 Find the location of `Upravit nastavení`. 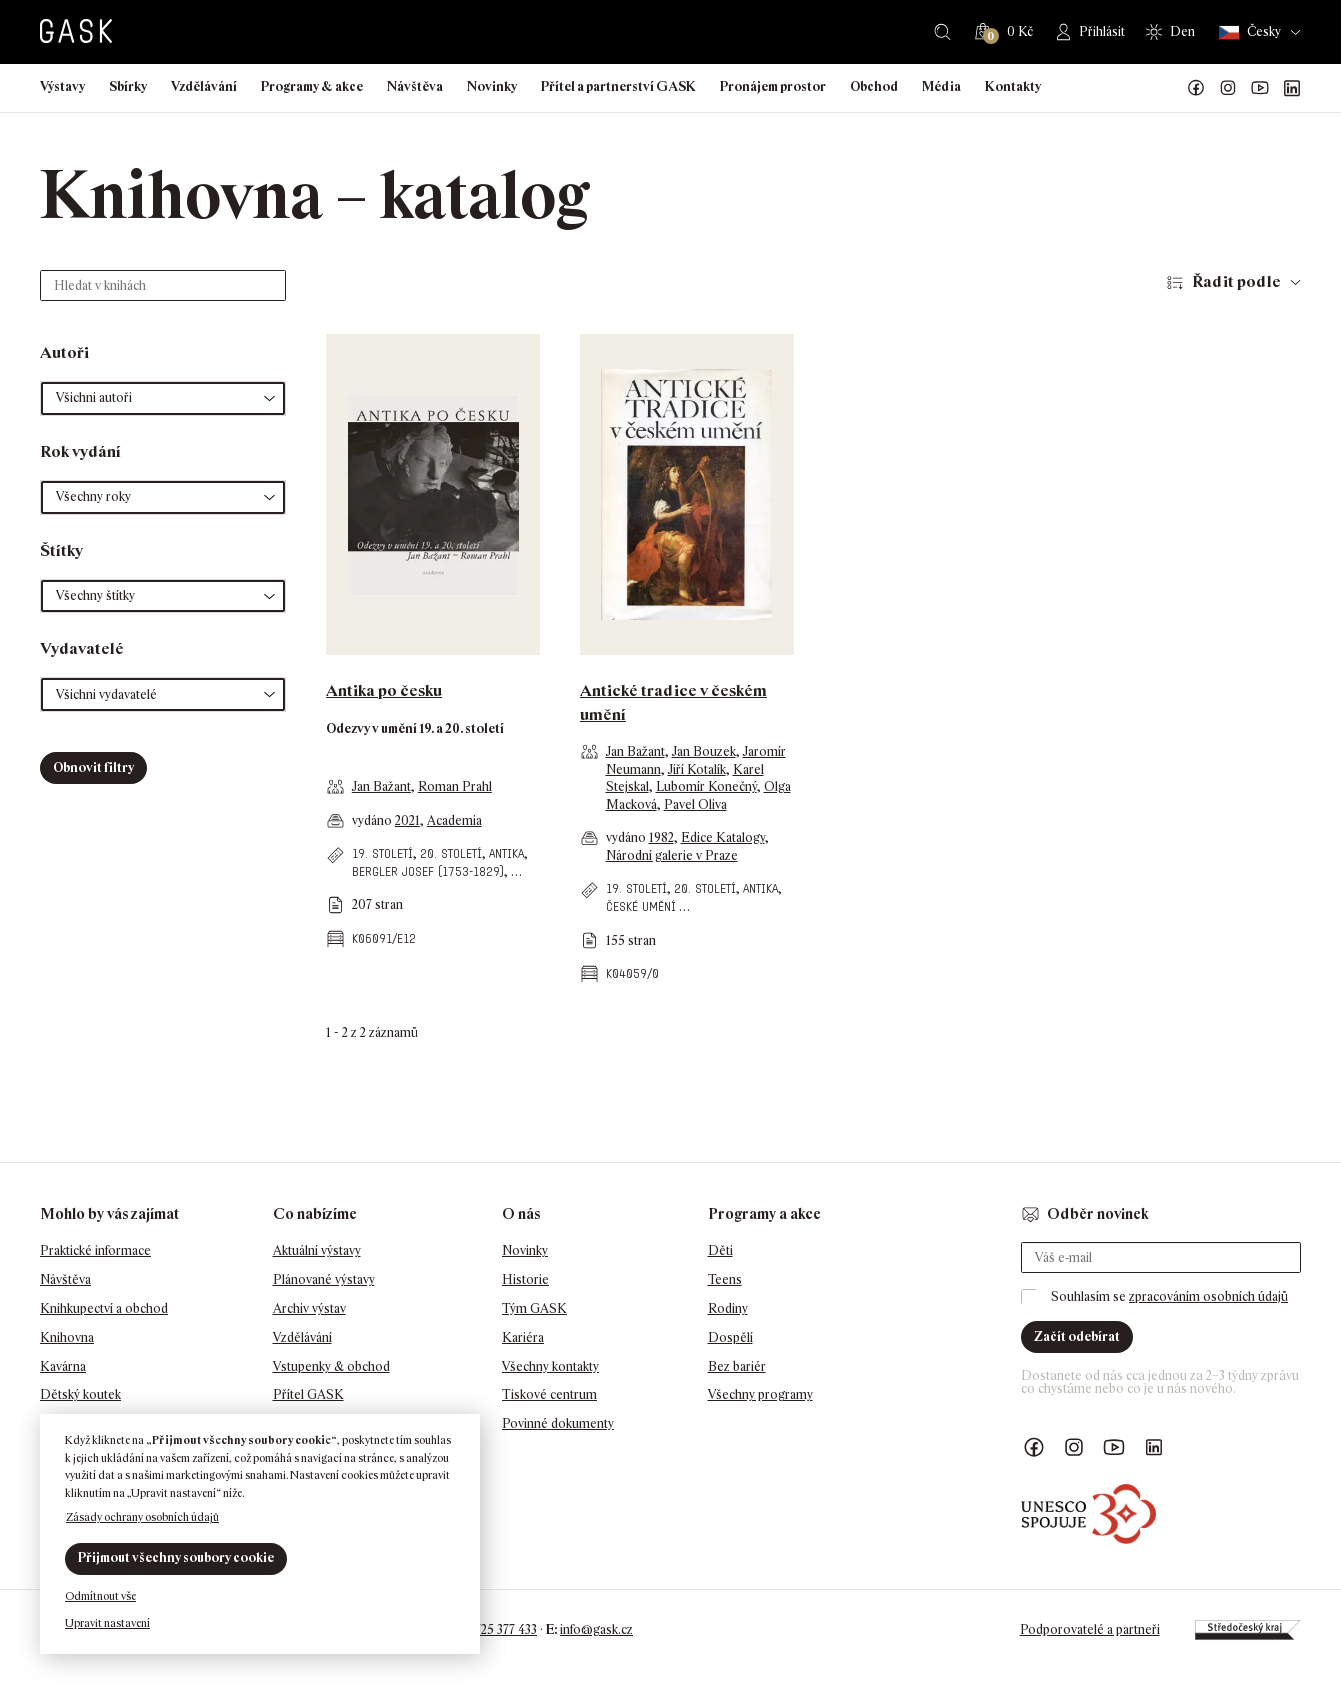

Upravit nastavení is located at coordinates (107, 1623).